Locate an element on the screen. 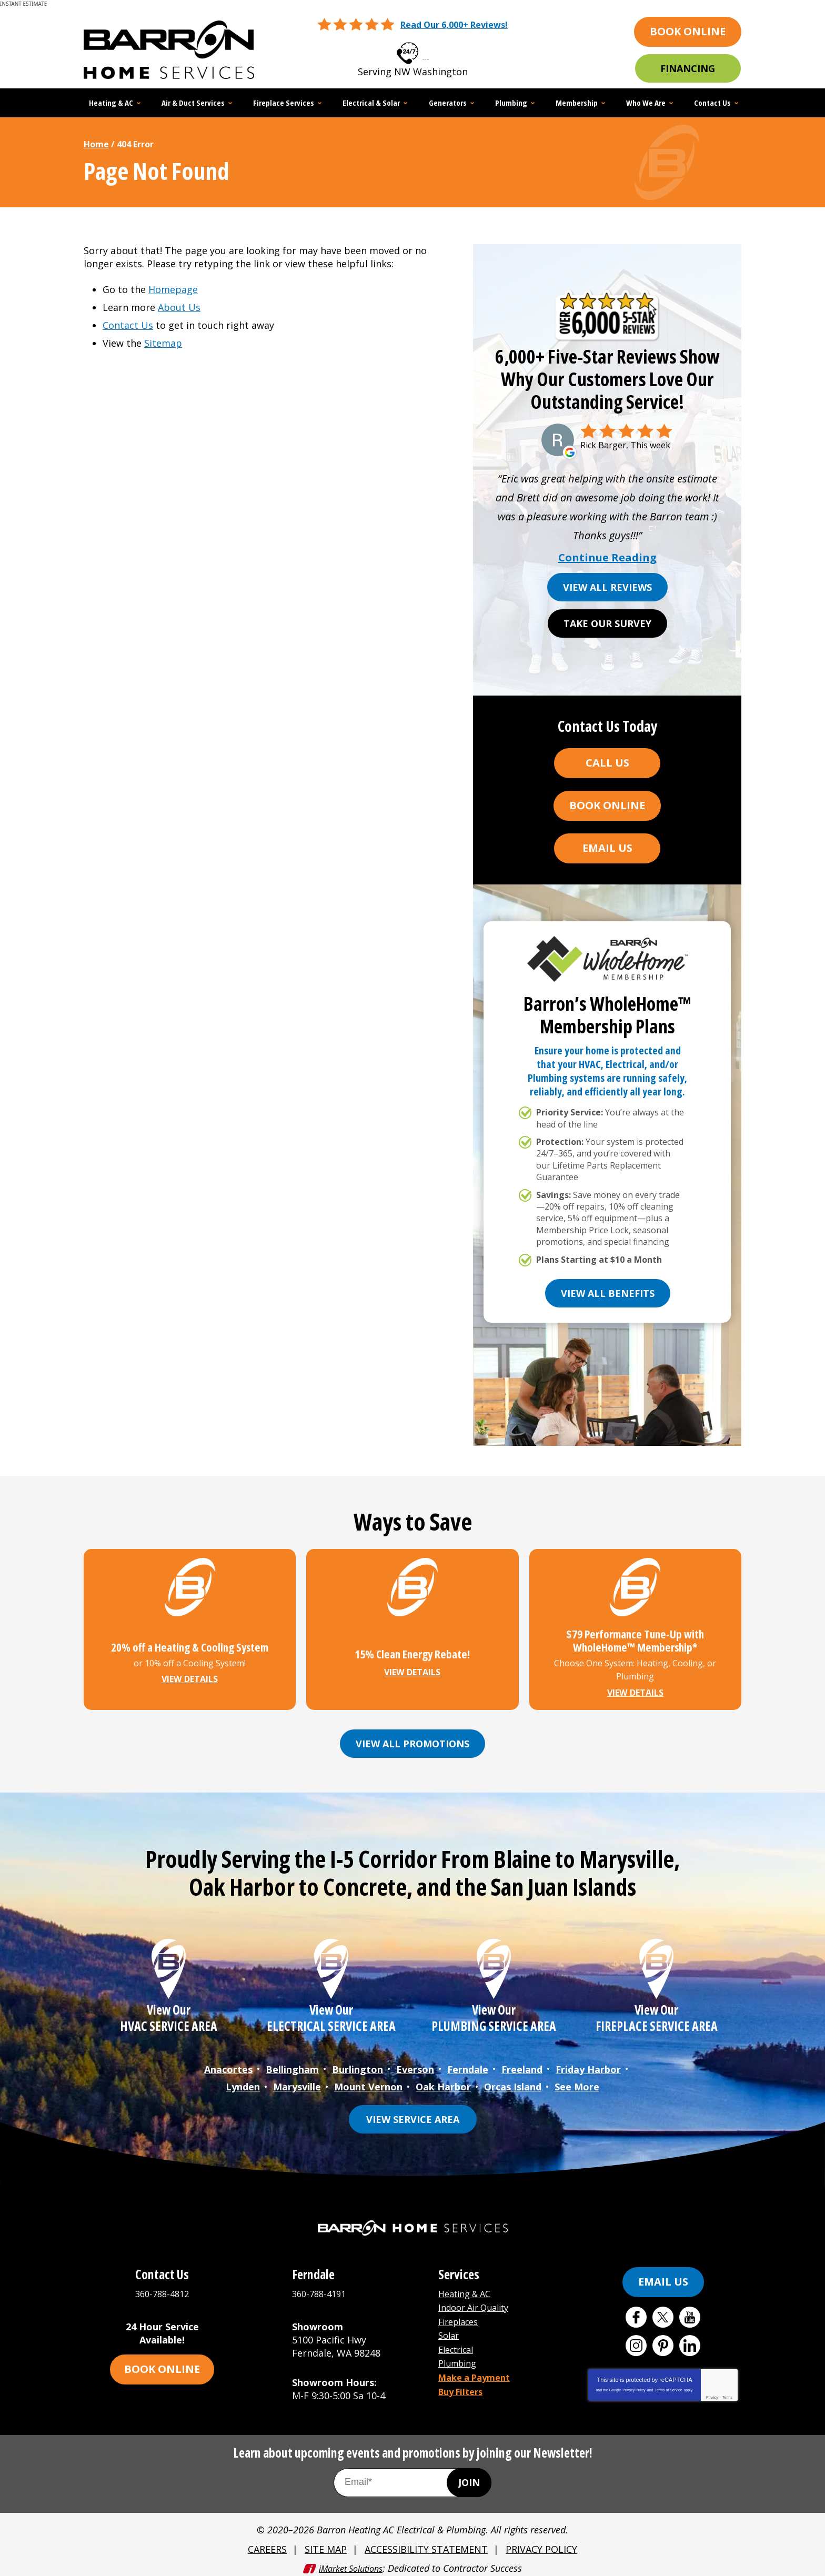 This screenshot has width=825, height=2576. Buy Filters is located at coordinates (463, 2381).